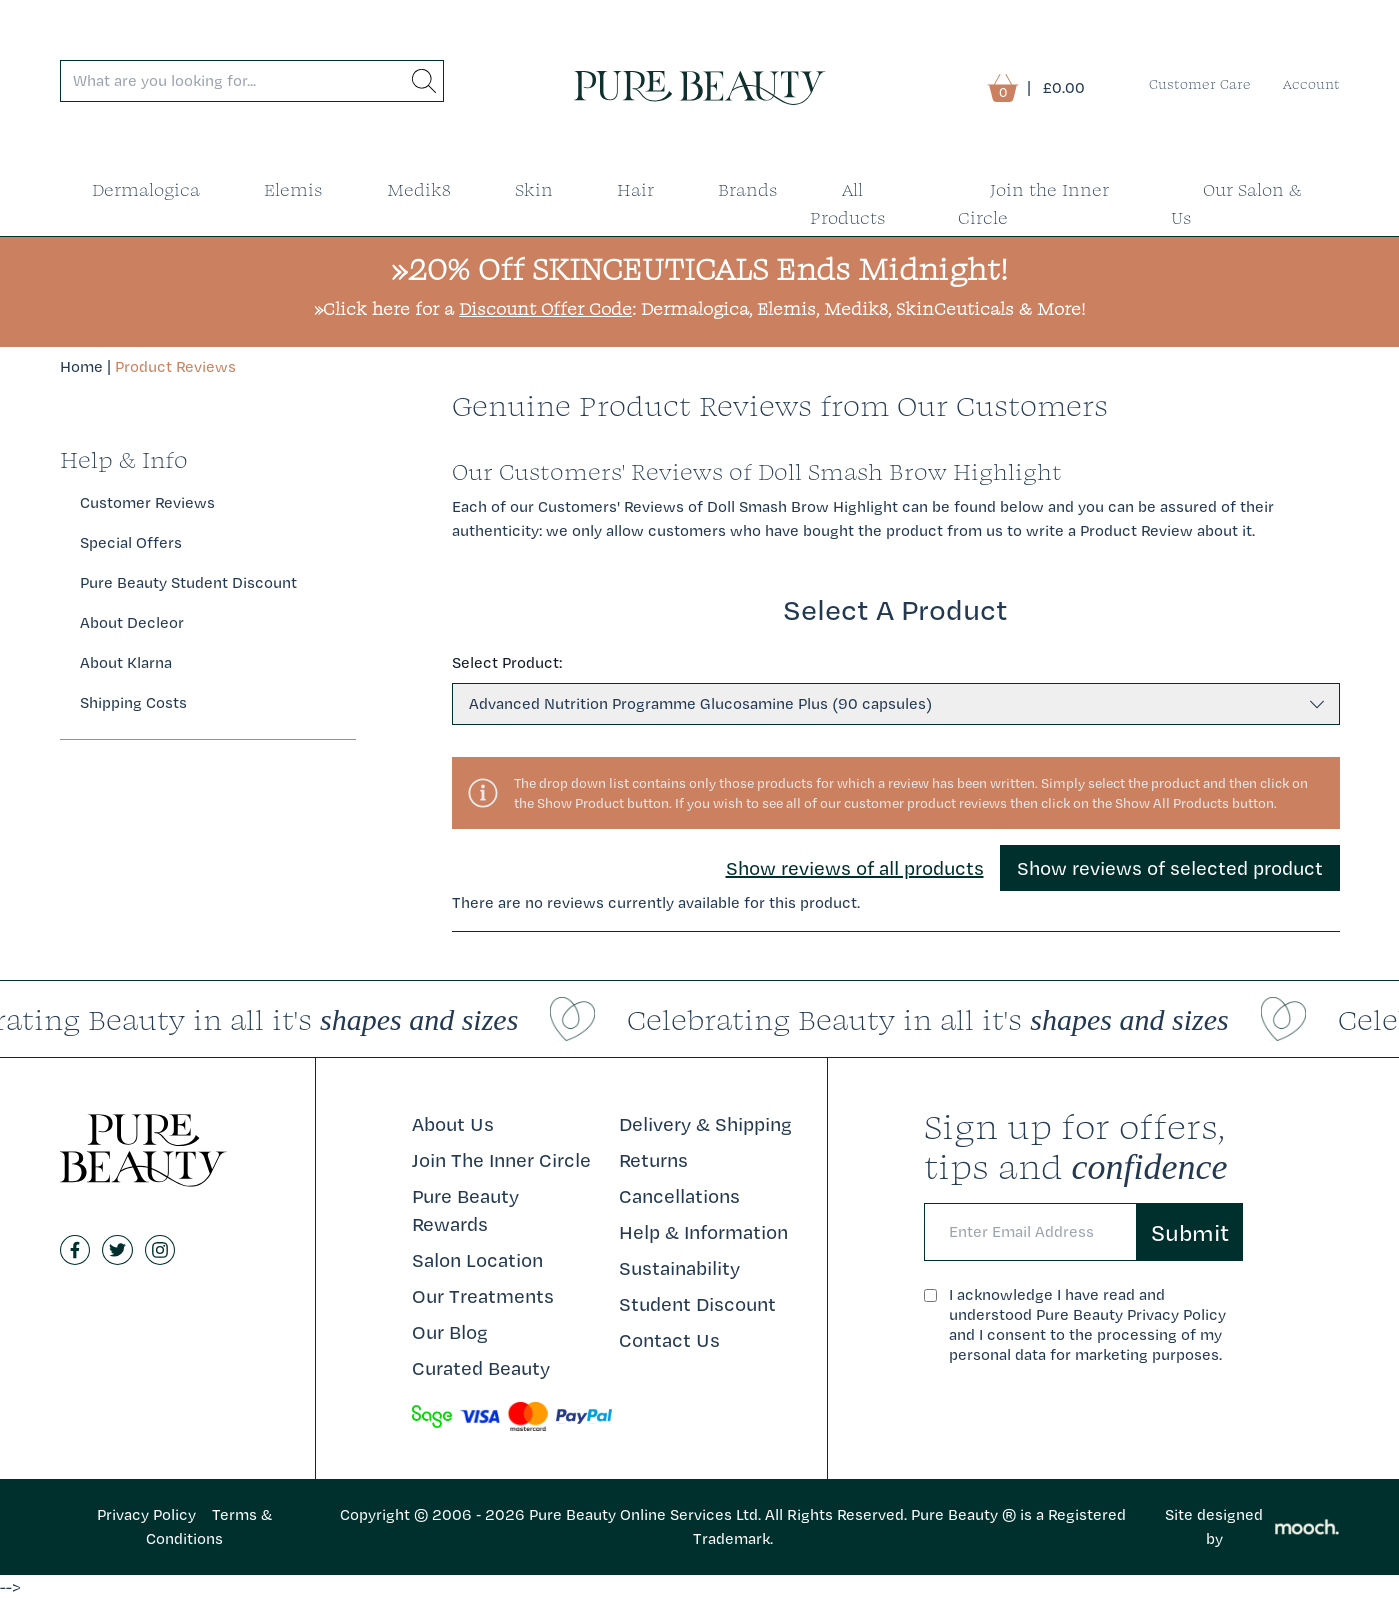 This screenshot has height=1599, width=1399. What do you see at coordinates (1311, 84) in the screenshot?
I see `Account` at bounding box center [1311, 84].